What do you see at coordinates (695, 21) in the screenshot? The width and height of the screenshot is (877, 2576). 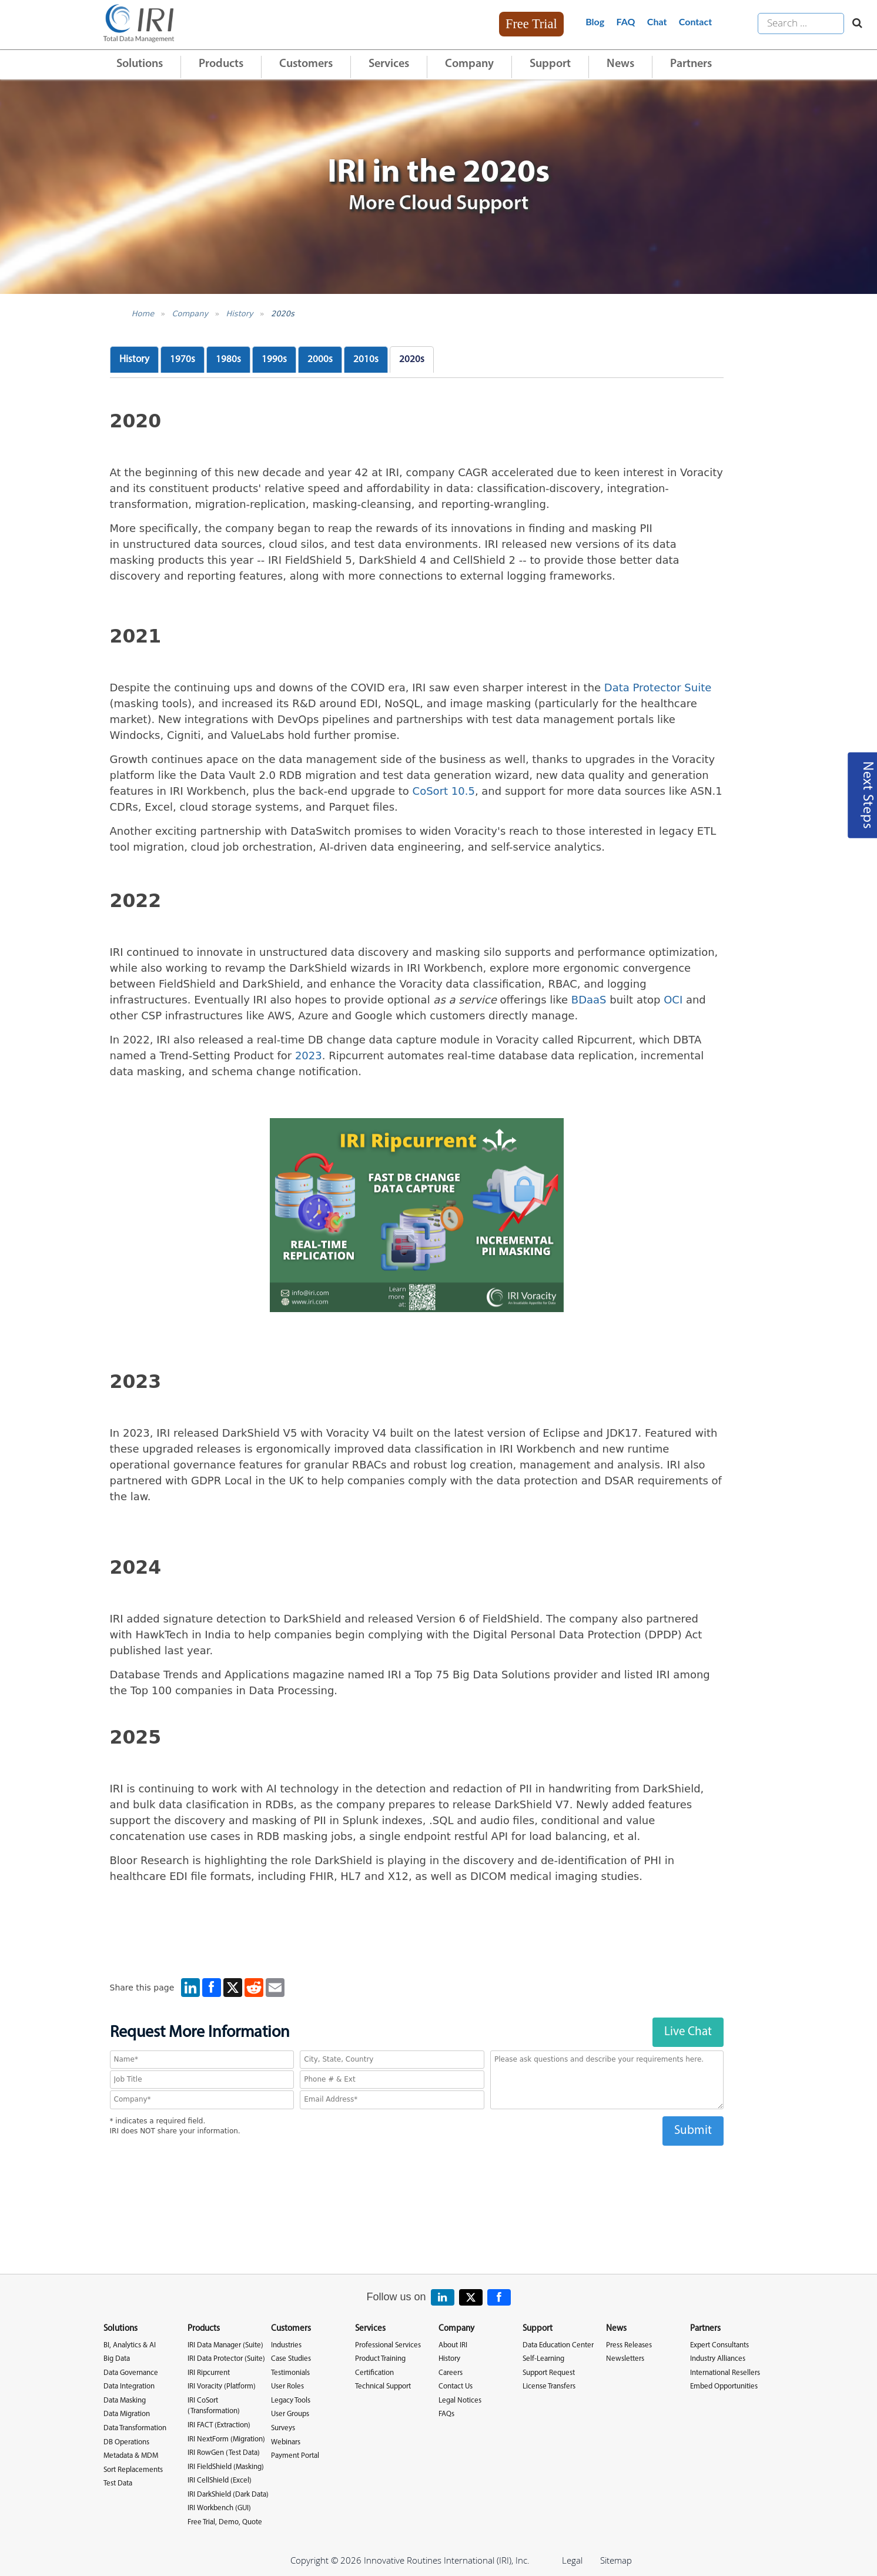 I see `Contact` at bounding box center [695, 21].